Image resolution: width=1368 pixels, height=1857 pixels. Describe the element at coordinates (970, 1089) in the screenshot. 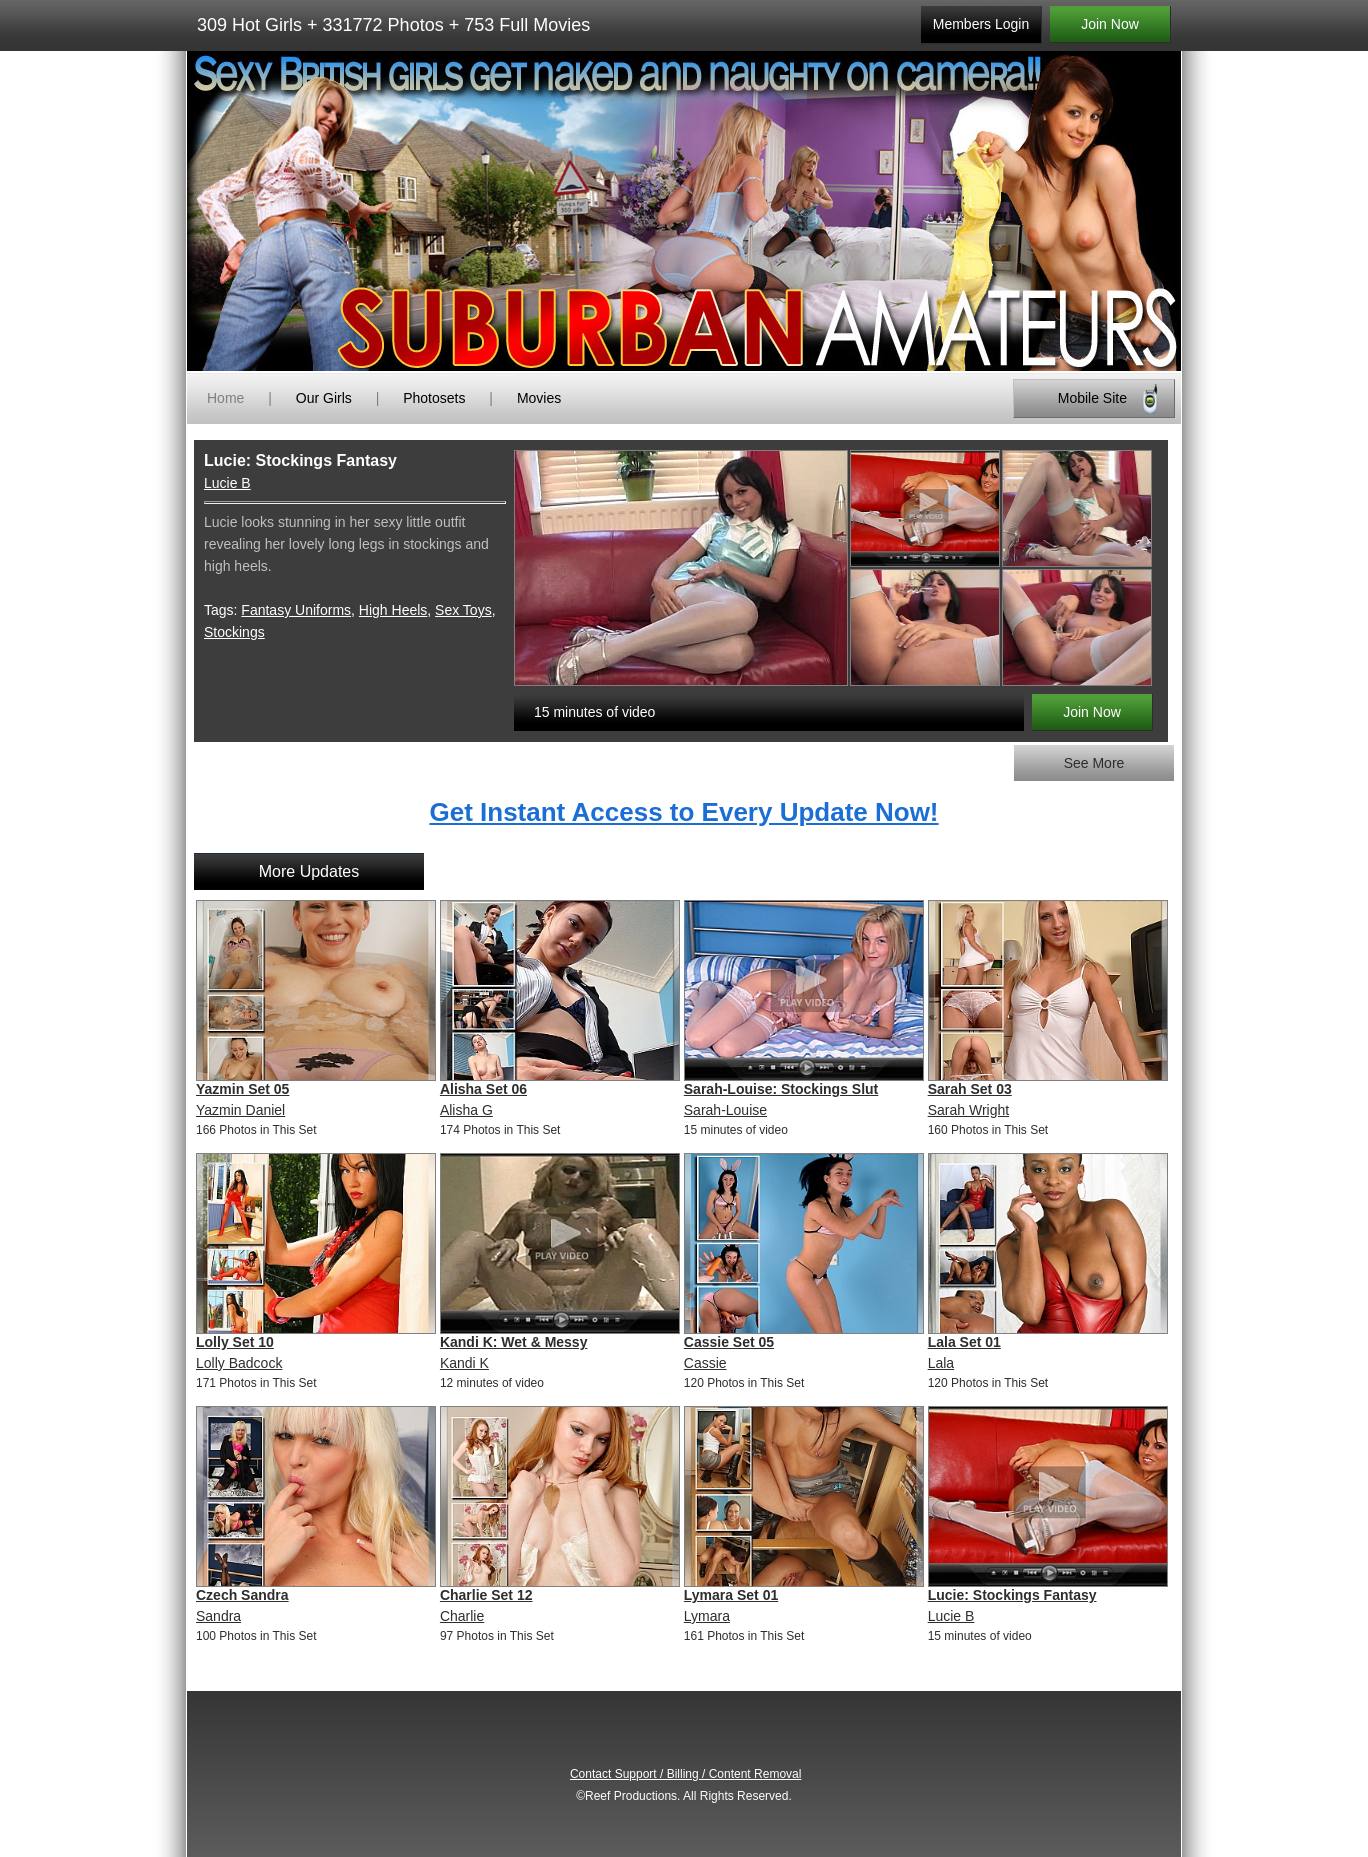

I see `Sarah Set 03` at that location.